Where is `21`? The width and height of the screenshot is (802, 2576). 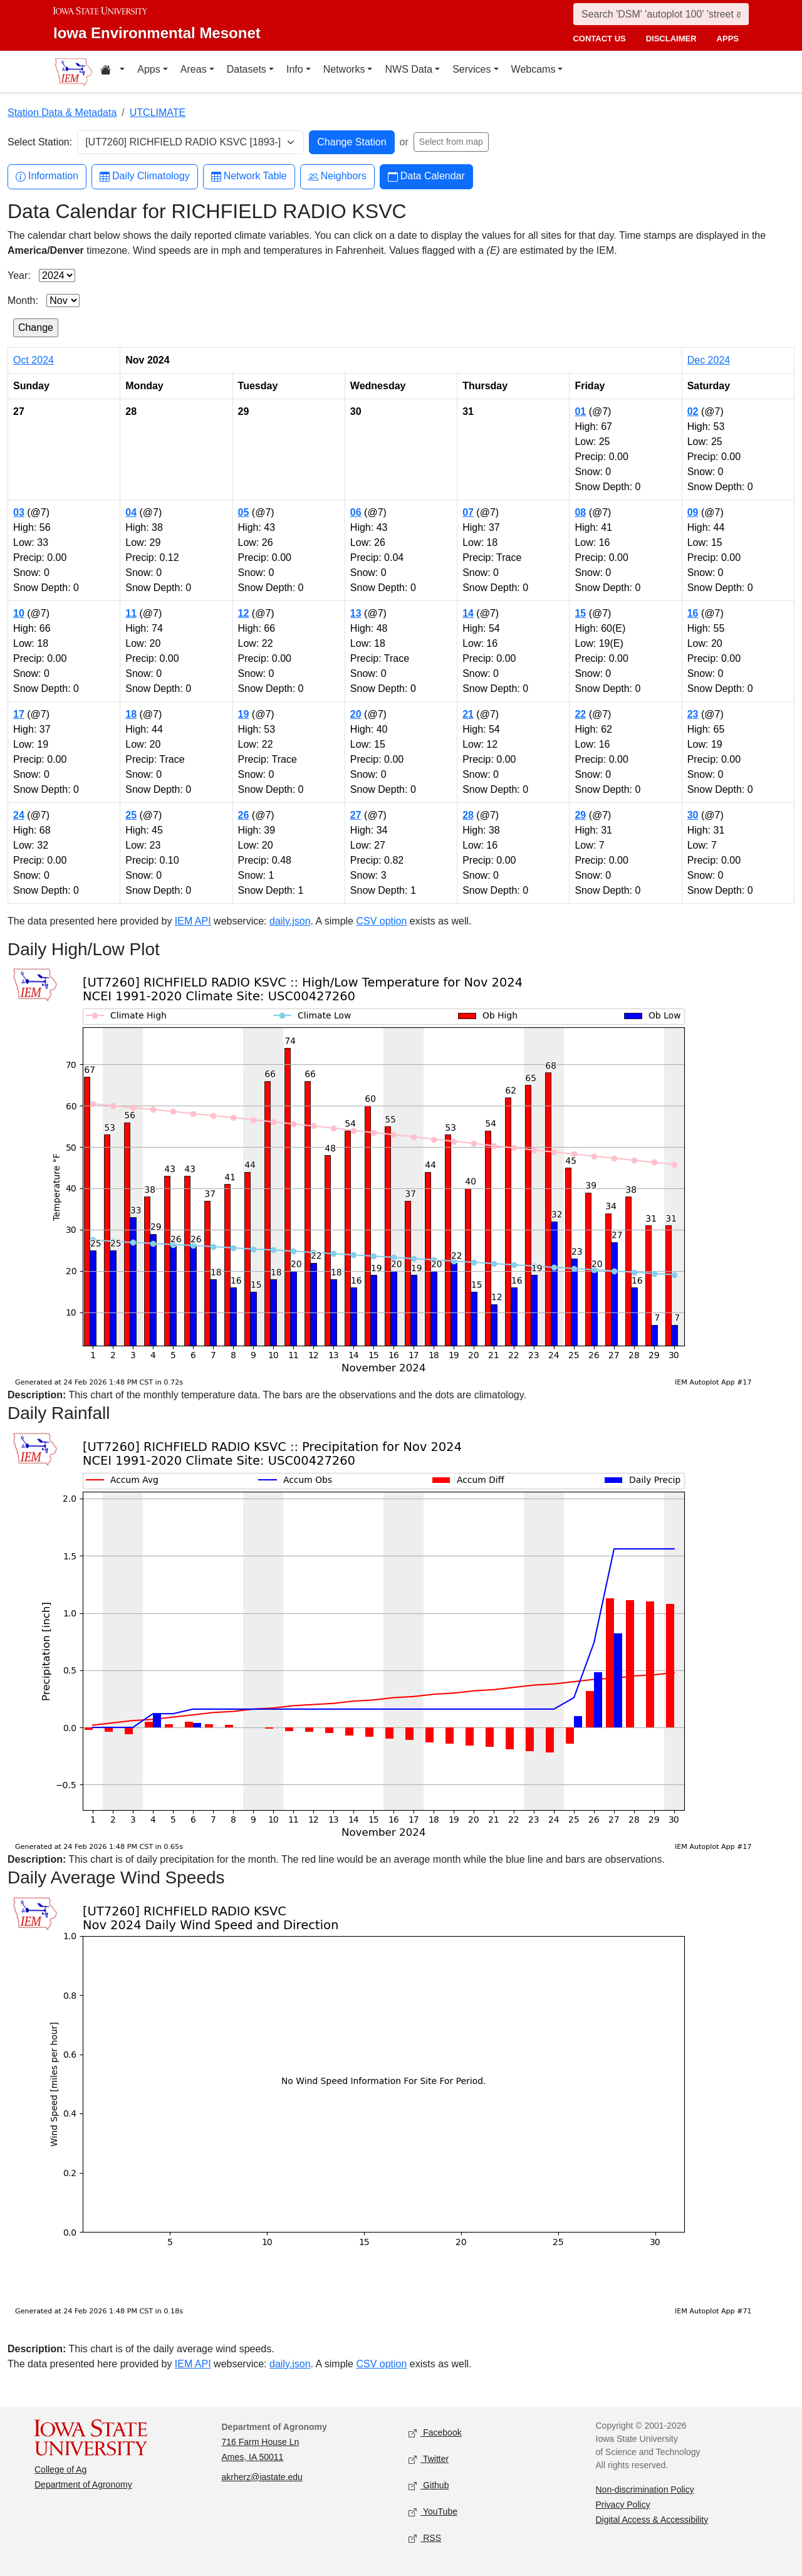 21 is located at coordinates (468, 714).